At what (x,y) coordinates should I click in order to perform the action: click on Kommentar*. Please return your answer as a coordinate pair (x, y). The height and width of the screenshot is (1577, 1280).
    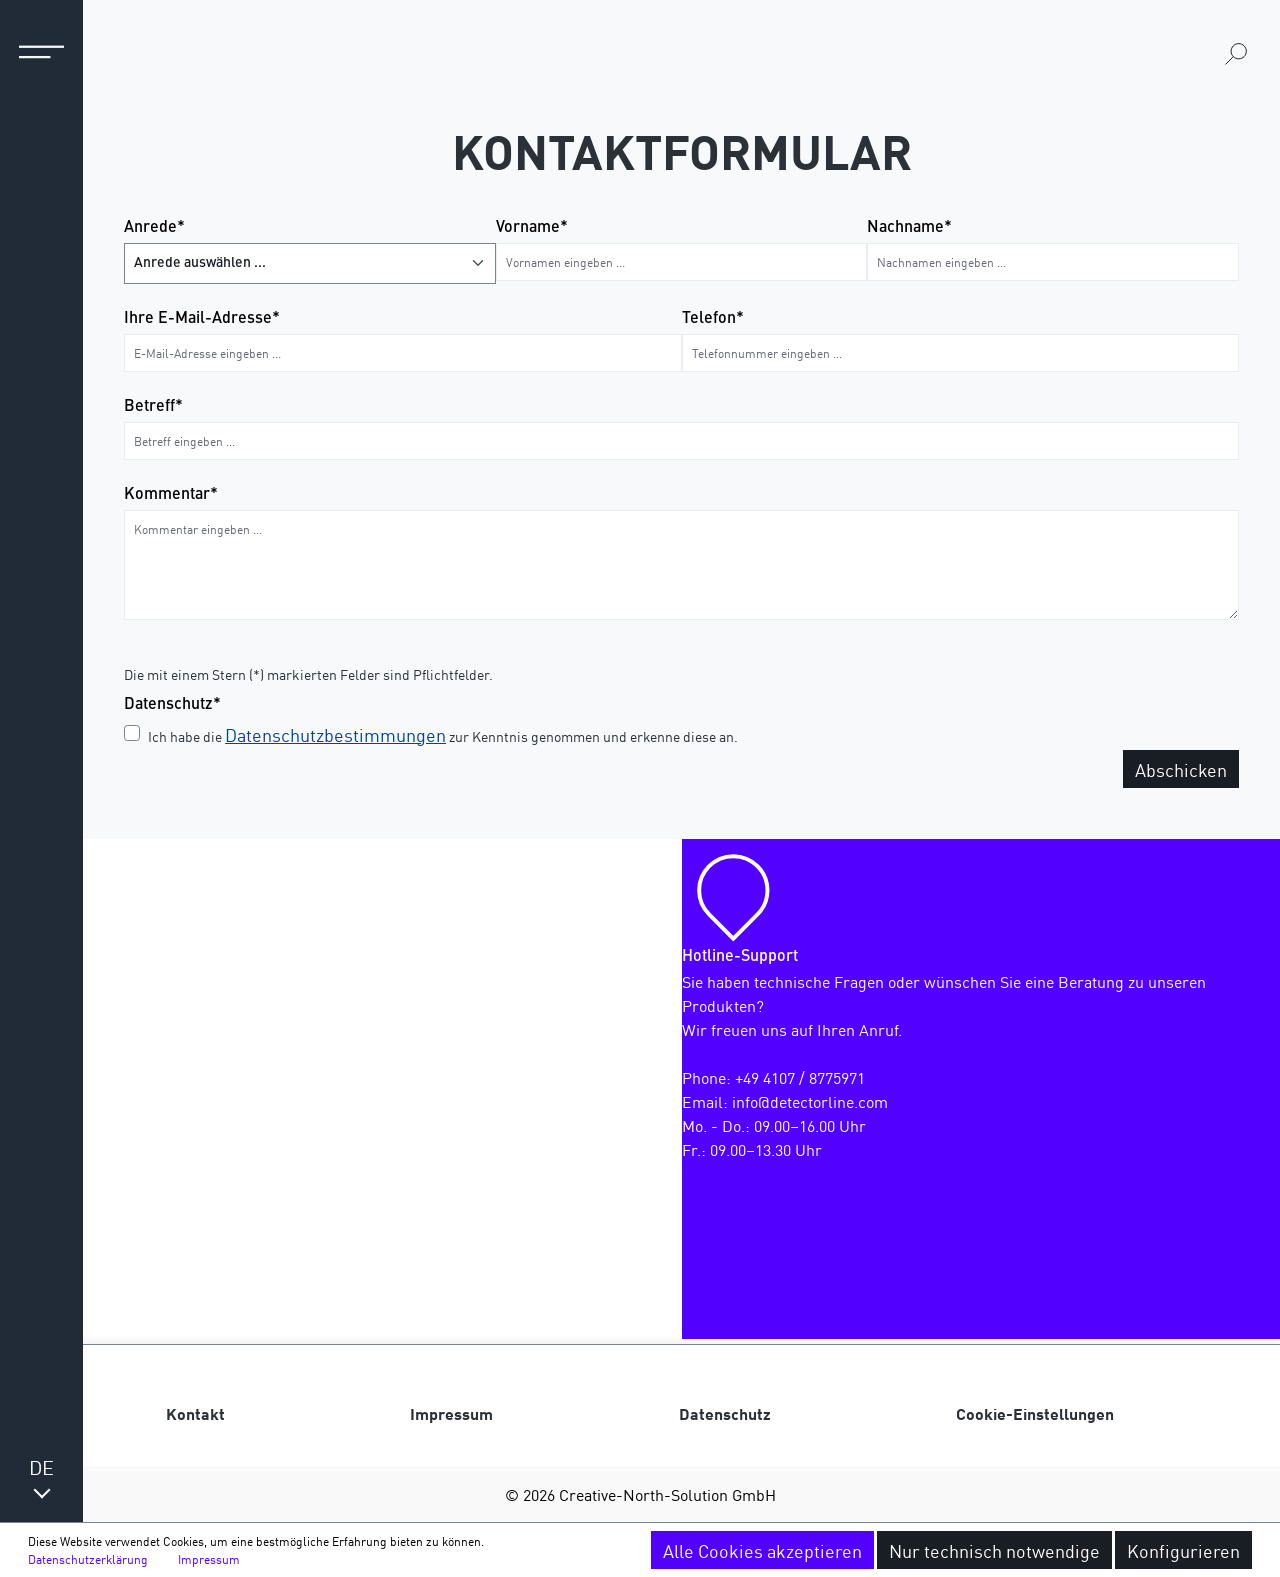
    Looking at the image, I should click on (171, 495).